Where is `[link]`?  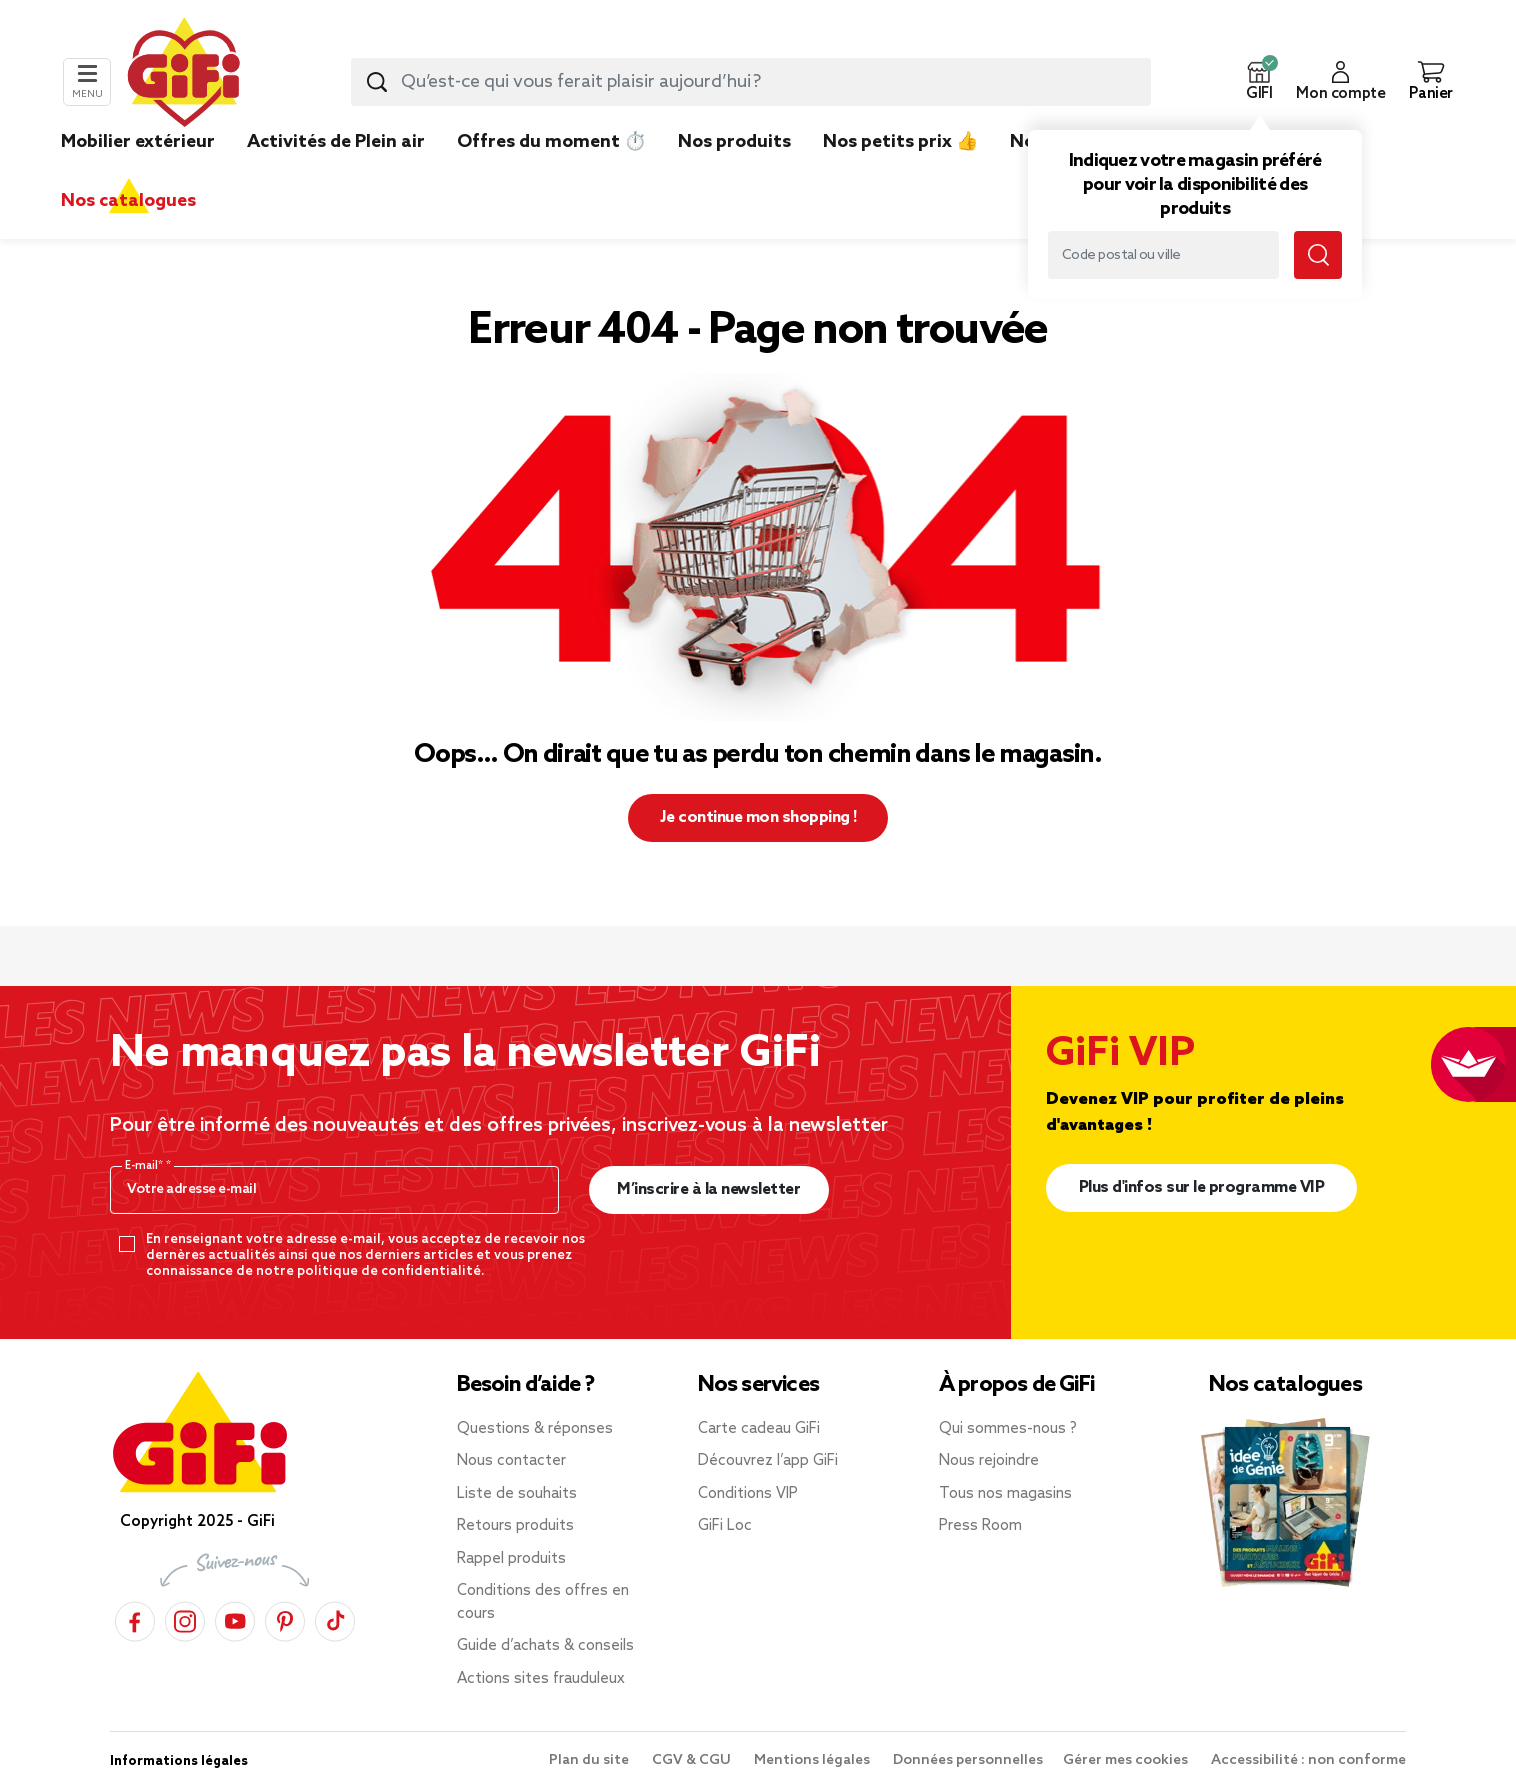 [link] is located at coordinates (734, 172).